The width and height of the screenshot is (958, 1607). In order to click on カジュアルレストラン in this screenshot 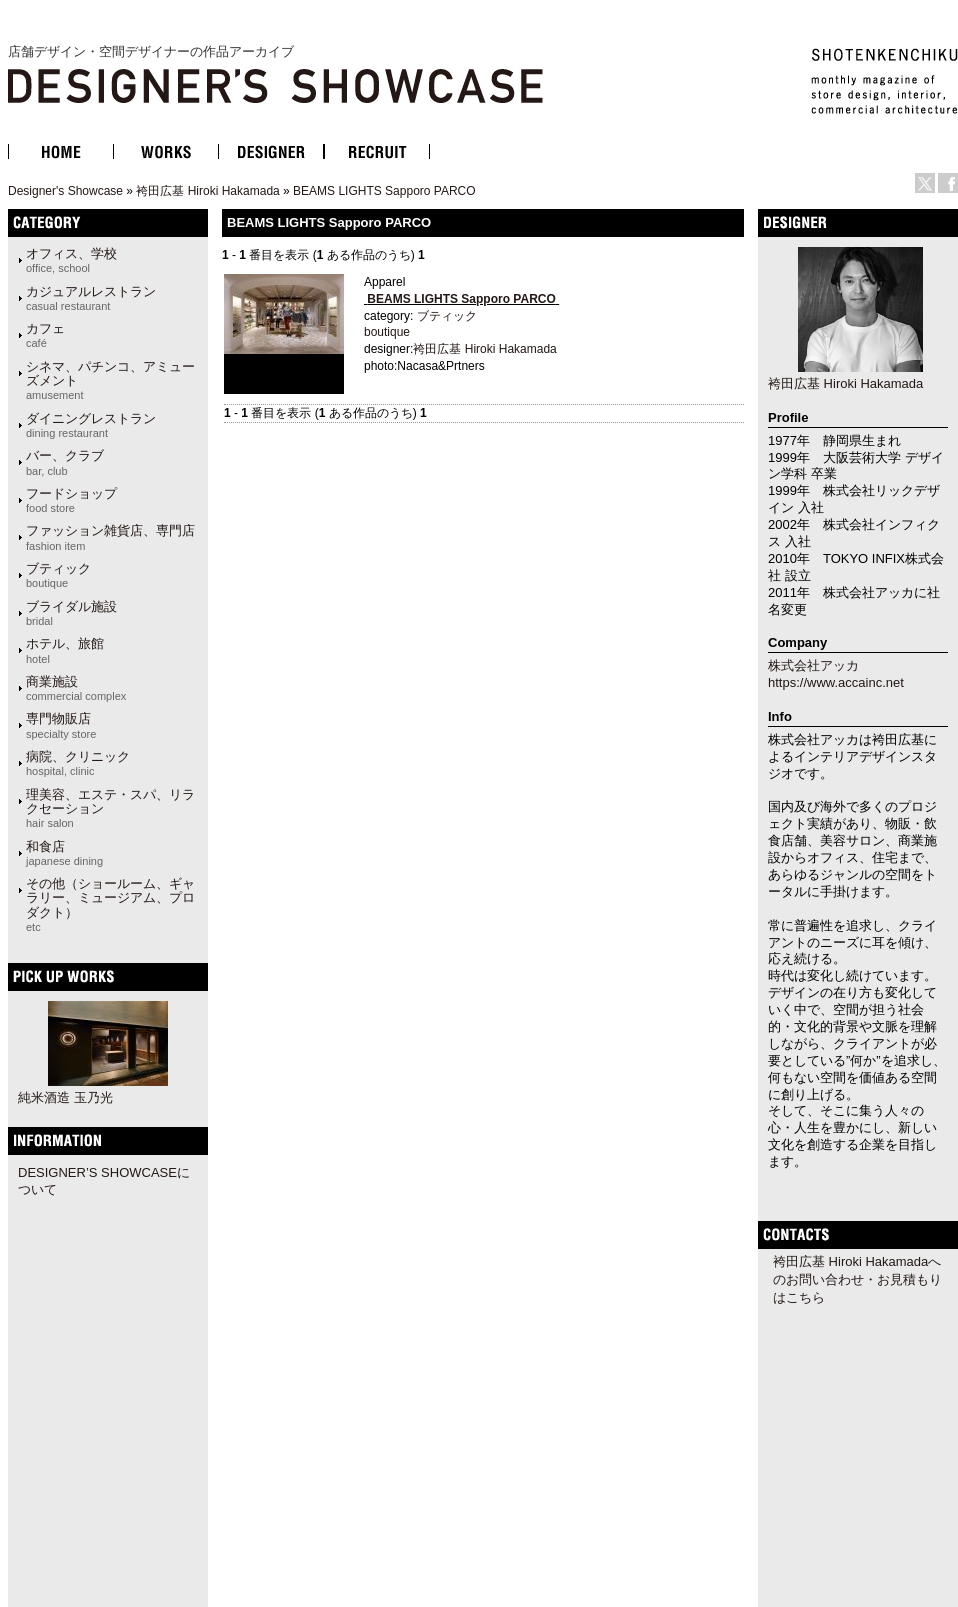, I will do `click(91, 298)`.